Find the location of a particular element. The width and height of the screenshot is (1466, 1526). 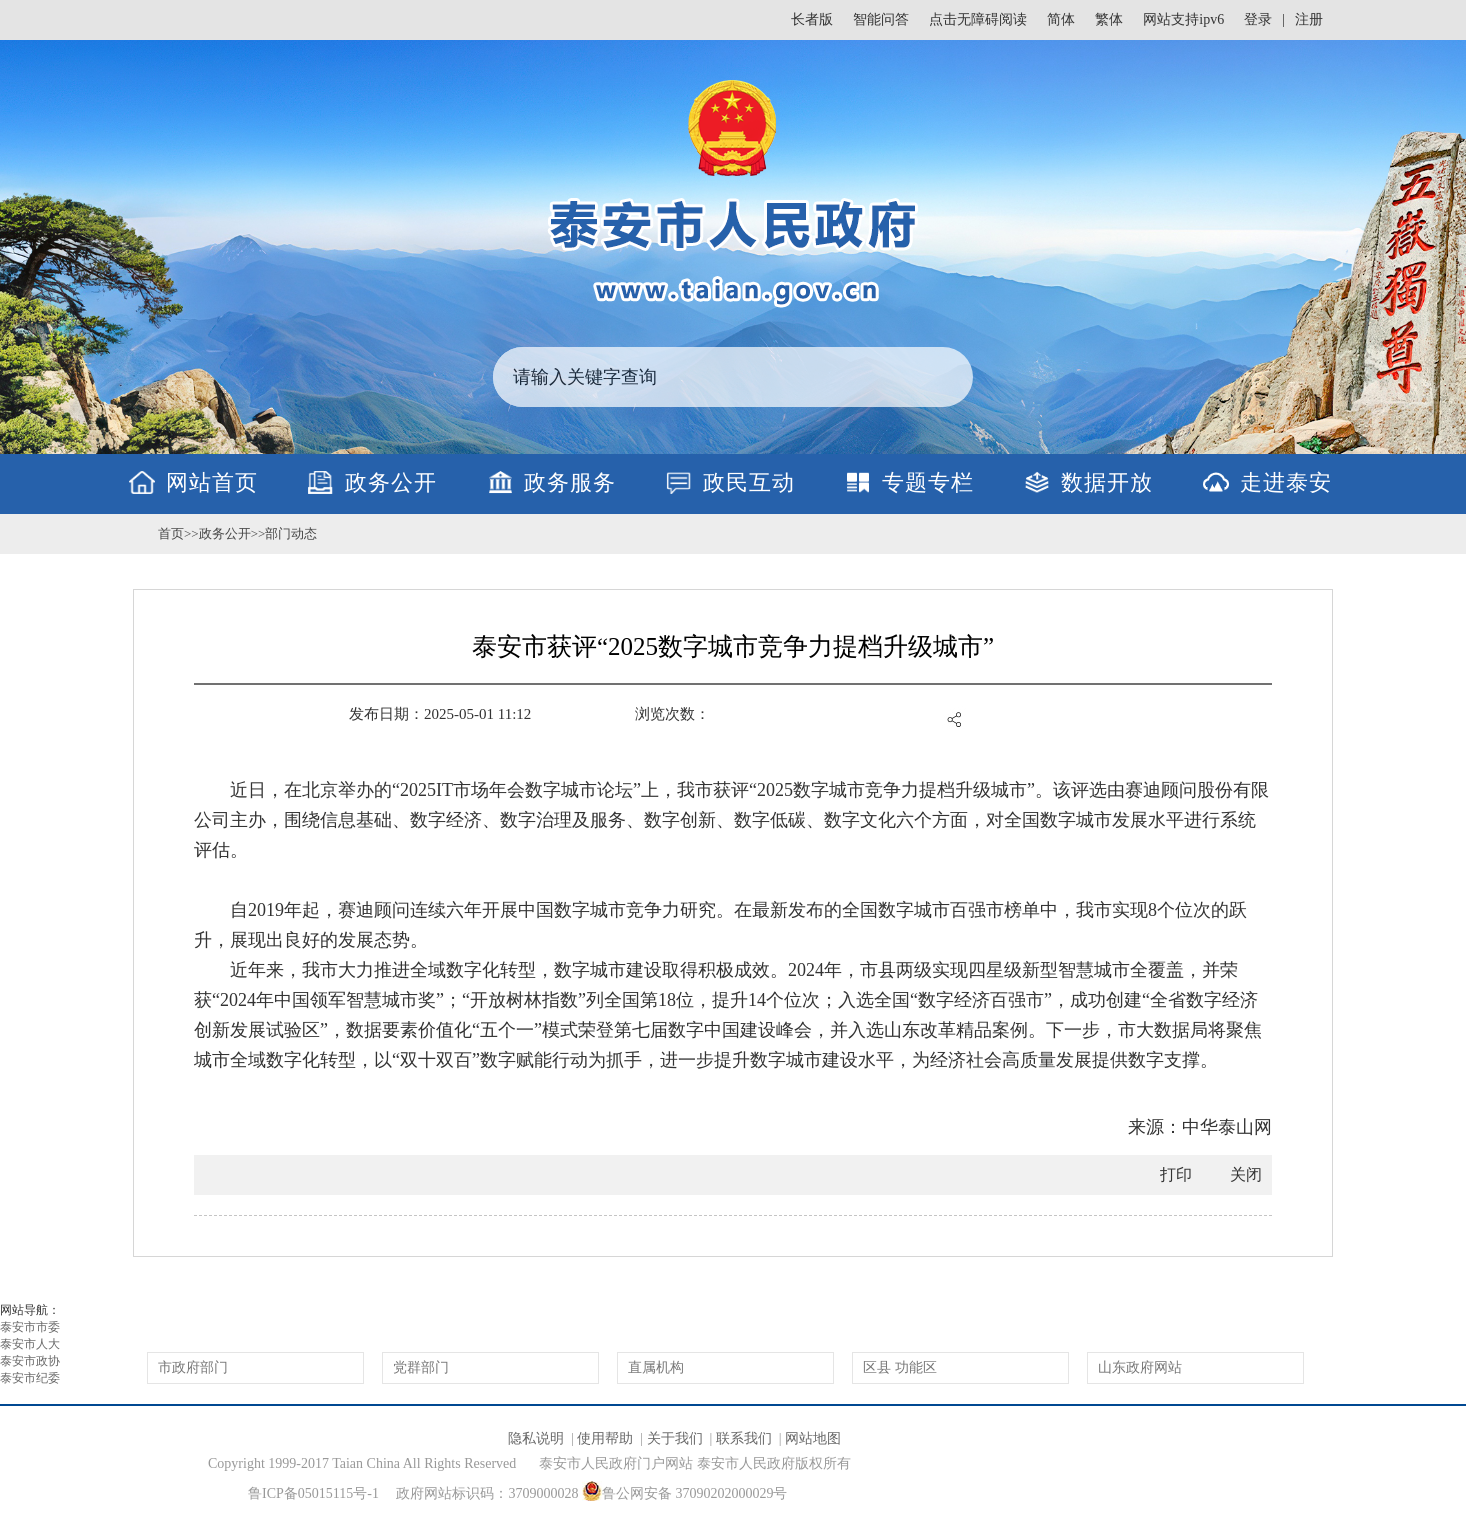

注册 is located at coordinates (1309, 19).